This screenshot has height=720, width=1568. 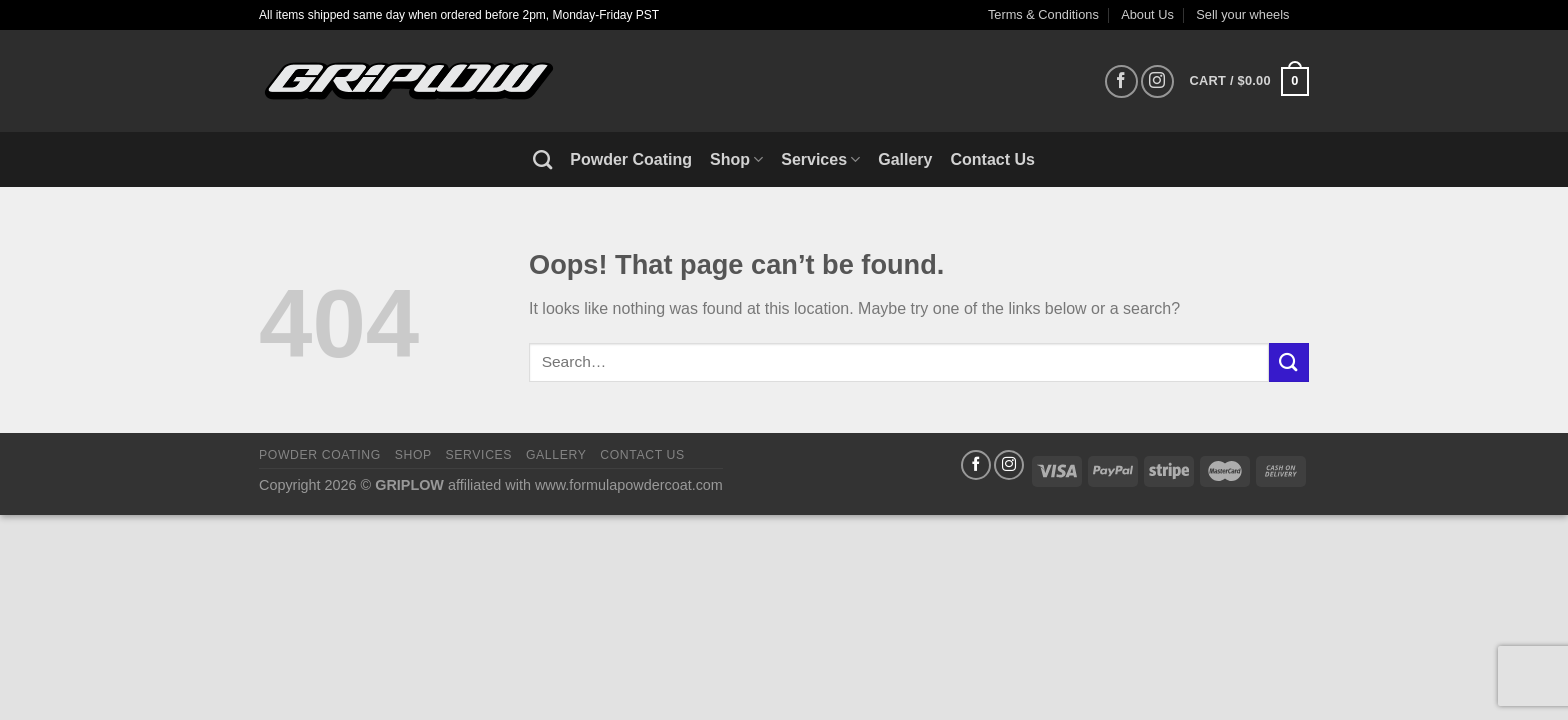 I want to click on affiliated with www.formulapowdercoat.com, so click(x=585, y=485).